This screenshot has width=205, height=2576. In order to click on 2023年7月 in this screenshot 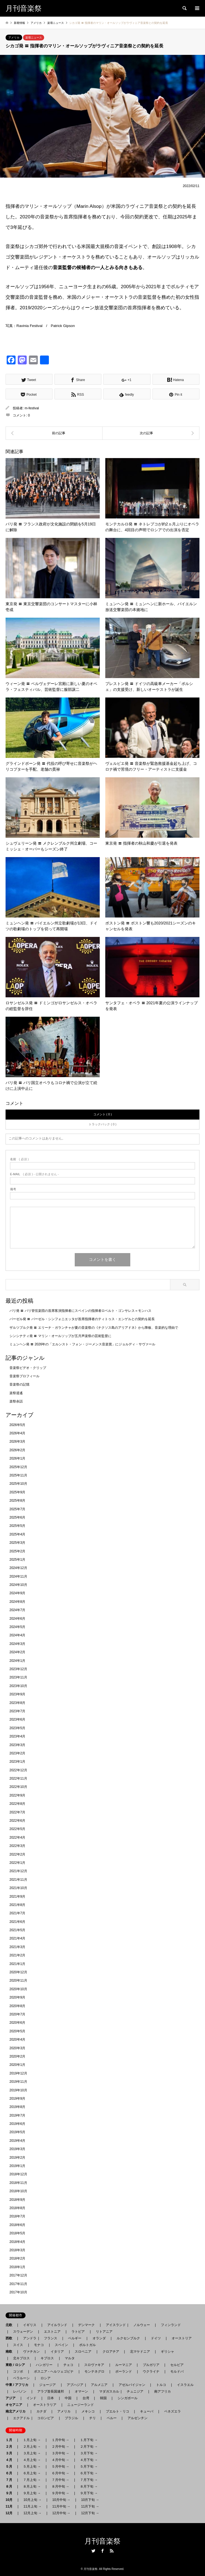, I will do `click(17, 1711)`.